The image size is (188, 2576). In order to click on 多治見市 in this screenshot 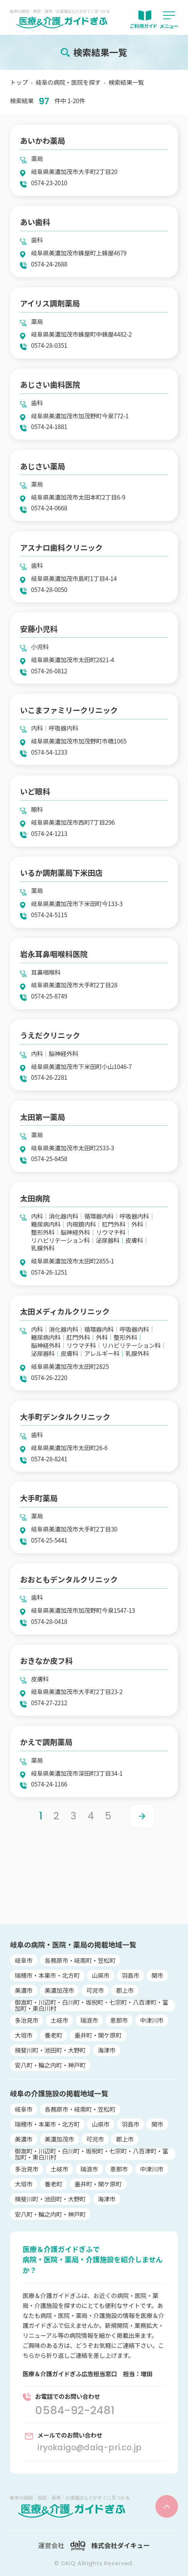, I will do `click(26, 2020)`.